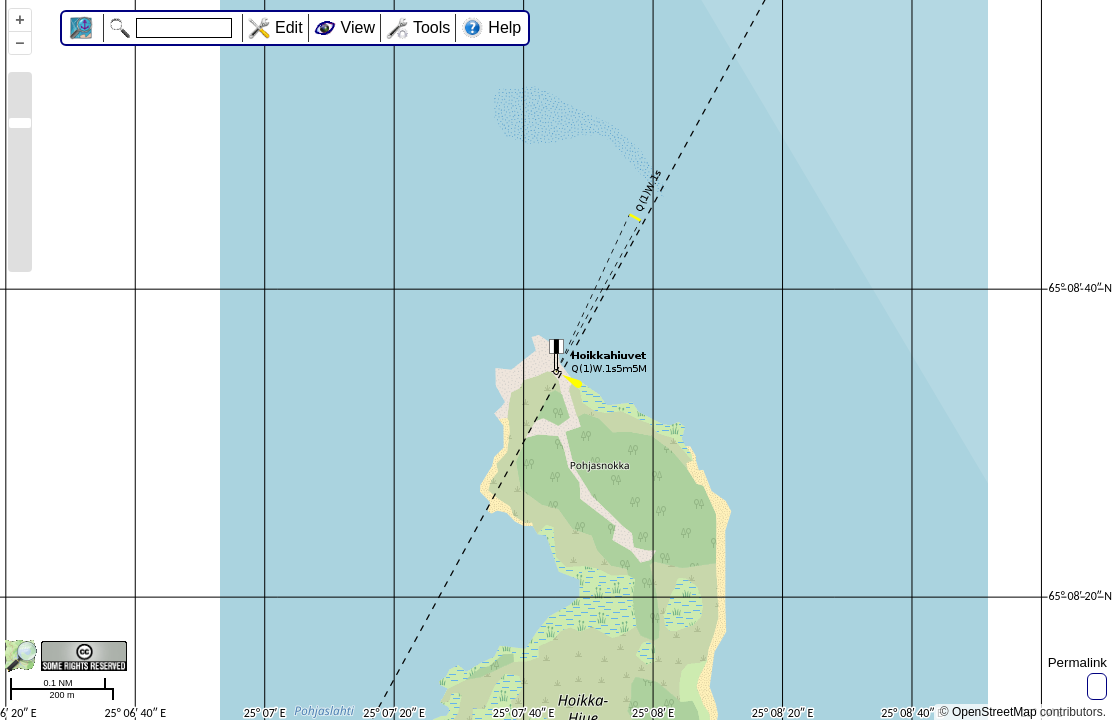 Image resolution: width=1112 pixels, height=720 pixels. Describe the element at coordinates (289, 27) in the screenshot. I see `Edit` at that location.